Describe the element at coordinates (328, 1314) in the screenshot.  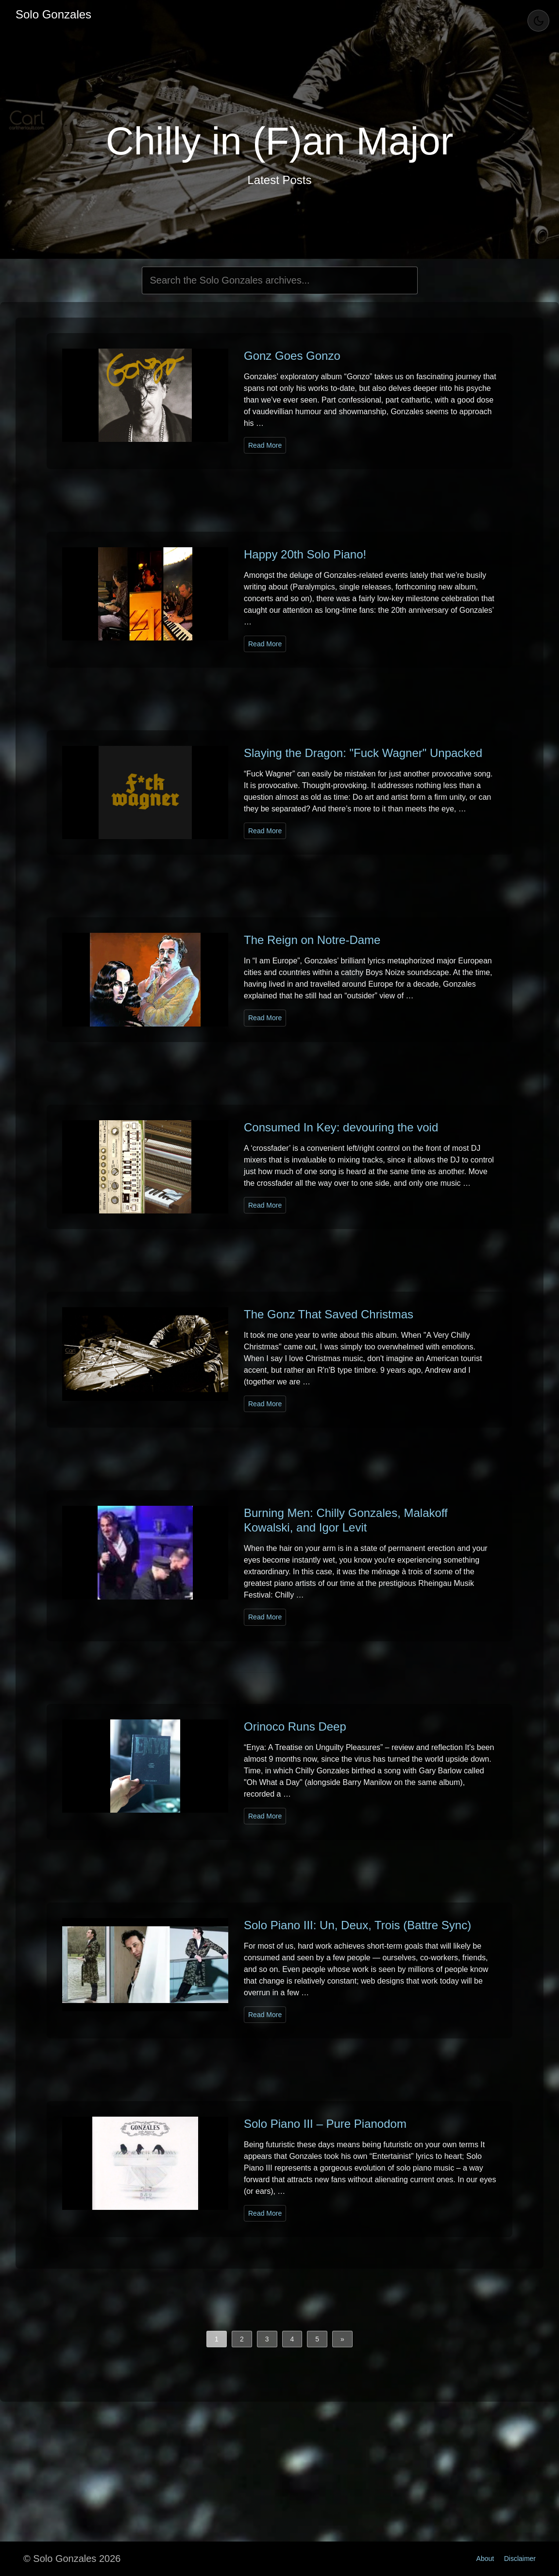
I see `The Gonz That Saved Christmas` at that location.